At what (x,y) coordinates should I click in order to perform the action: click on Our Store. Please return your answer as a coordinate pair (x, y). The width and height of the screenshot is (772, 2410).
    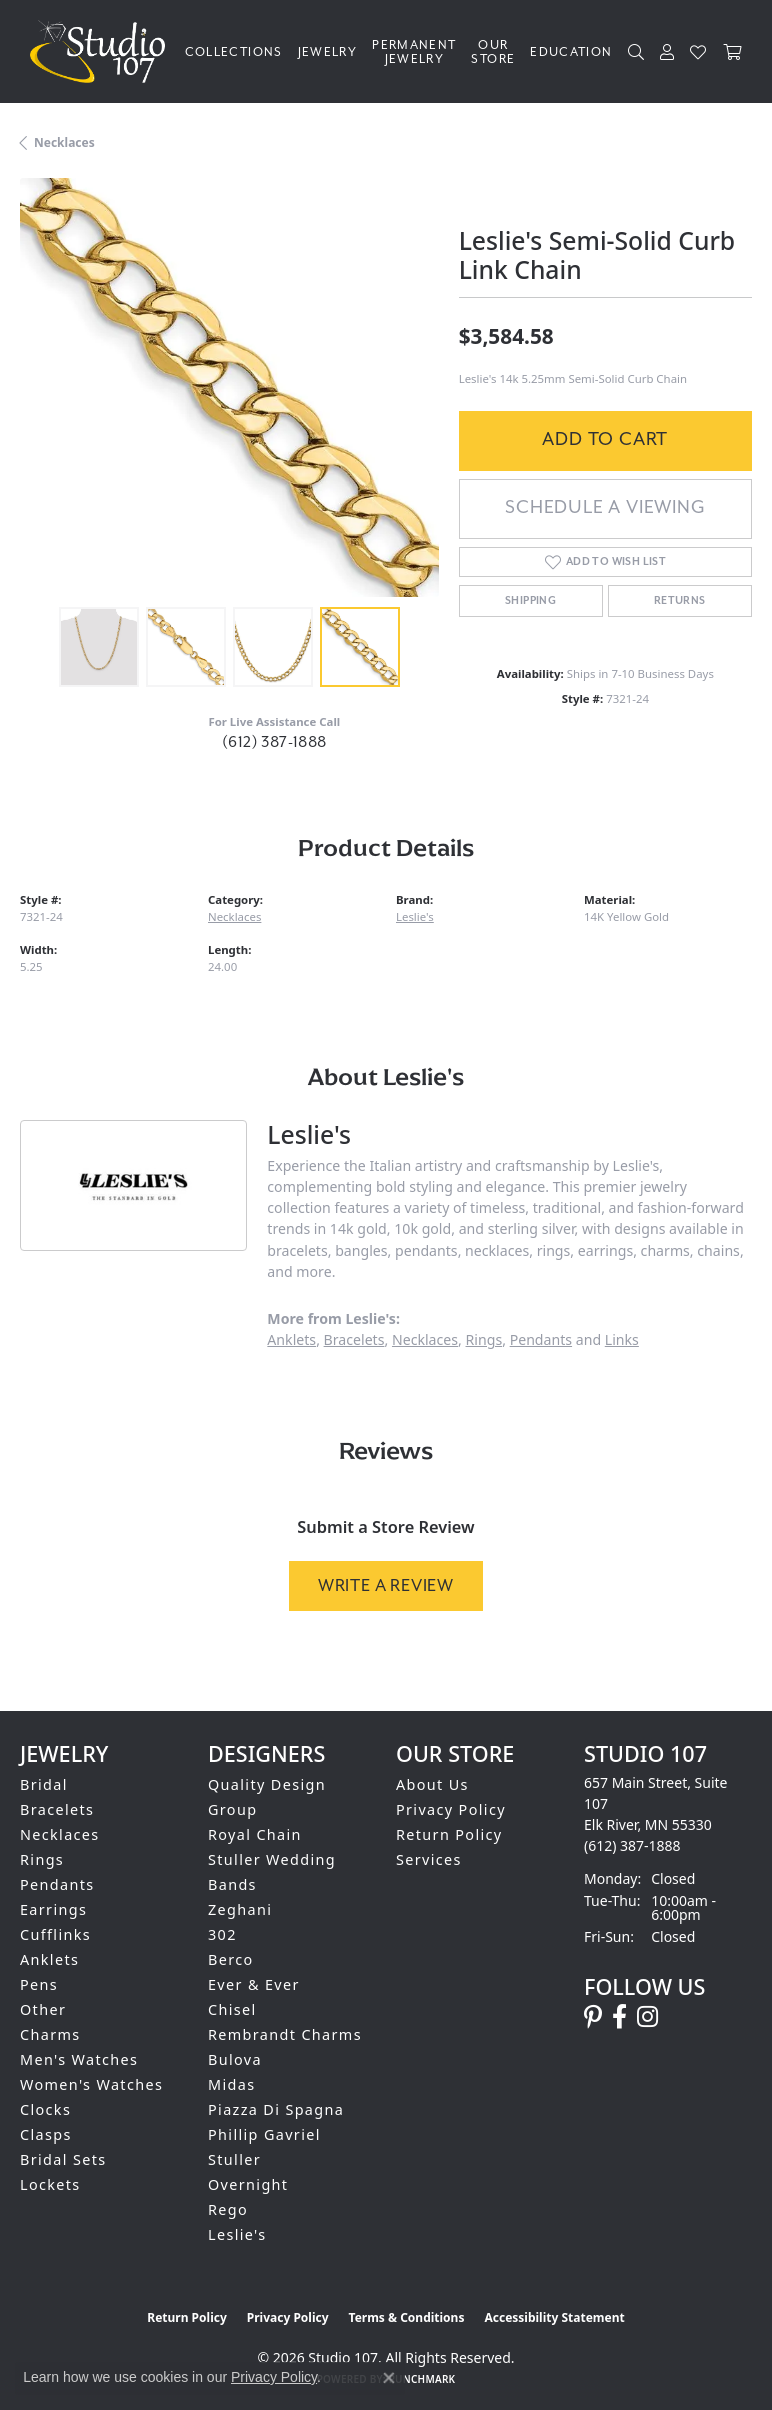
    Looking at the image, I should click on (493, 52).